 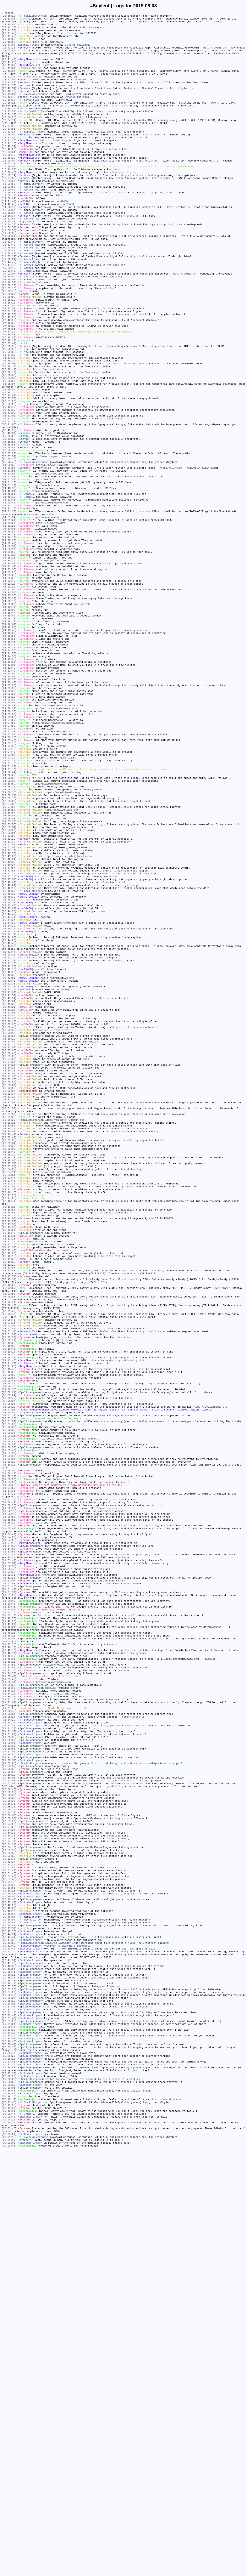 I want to click on [04:22:10], so click(x=9, y=702).